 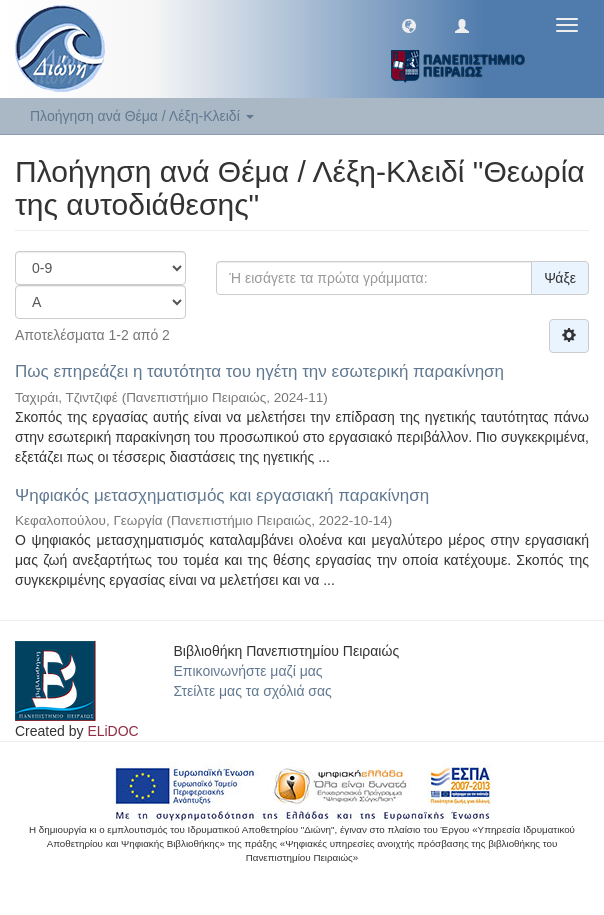 I want to click on Πλοήγηση ανά Θέμα / Λέξη-Κλειδί [button], so click(x=142, y=116).